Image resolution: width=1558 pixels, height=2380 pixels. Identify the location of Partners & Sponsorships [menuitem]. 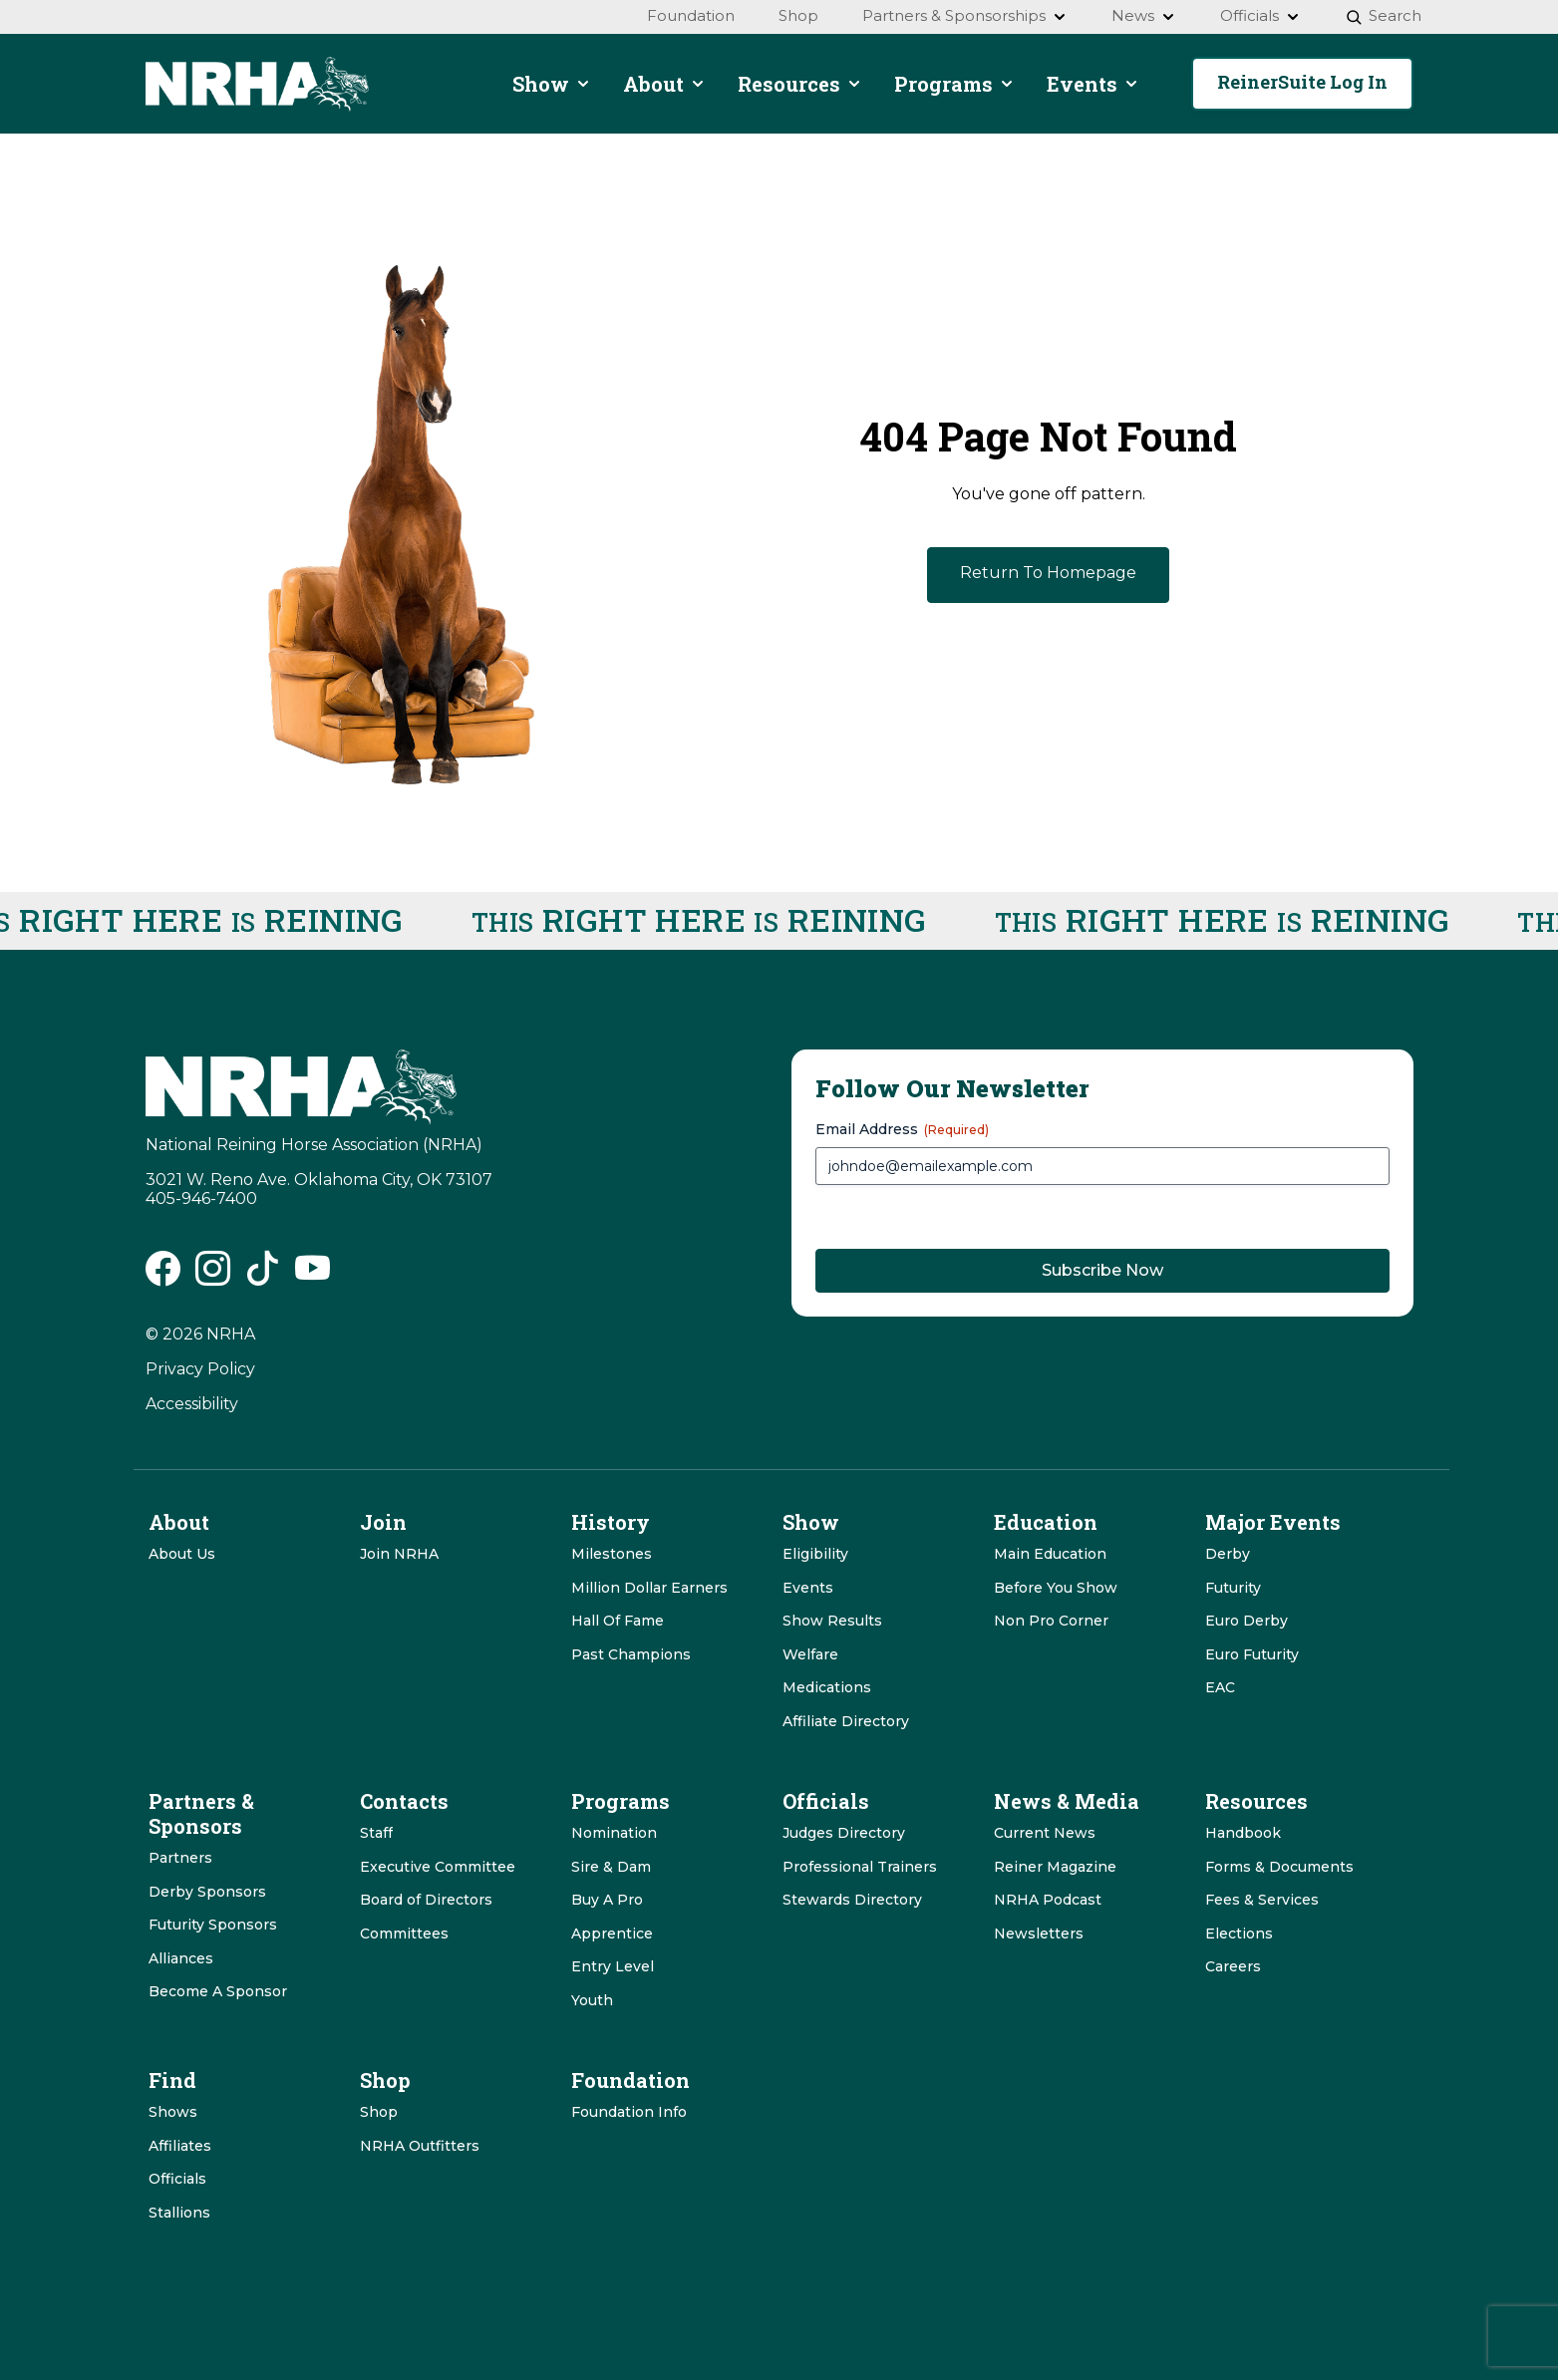
(965, 15).